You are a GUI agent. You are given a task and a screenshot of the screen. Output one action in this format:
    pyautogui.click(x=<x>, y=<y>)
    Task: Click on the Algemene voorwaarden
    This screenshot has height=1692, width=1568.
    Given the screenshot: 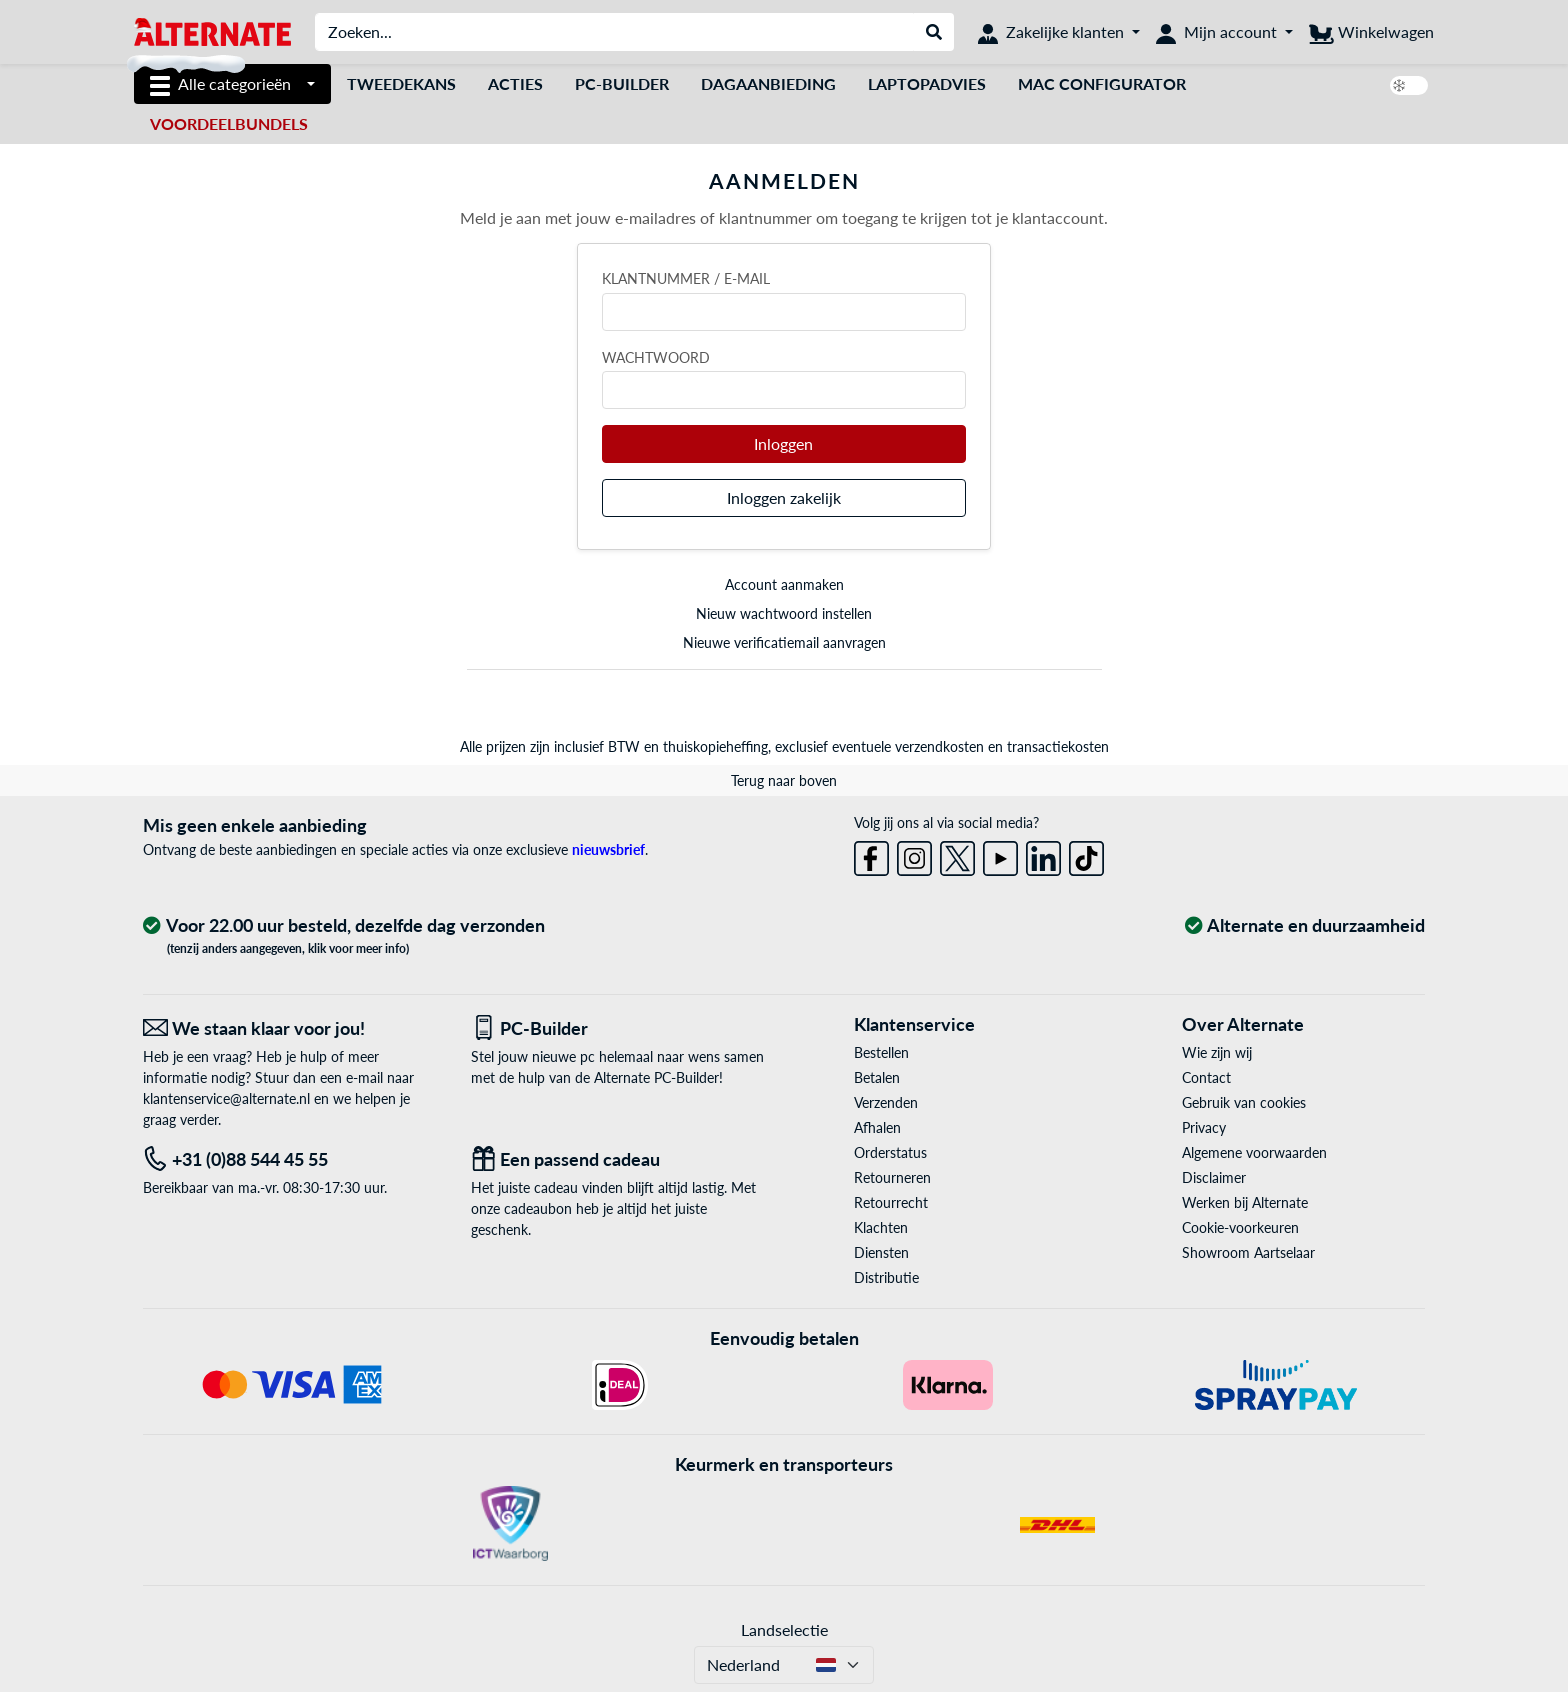 What is the action you would take?
    pyautogui.click(x=1254, y=1152)
    